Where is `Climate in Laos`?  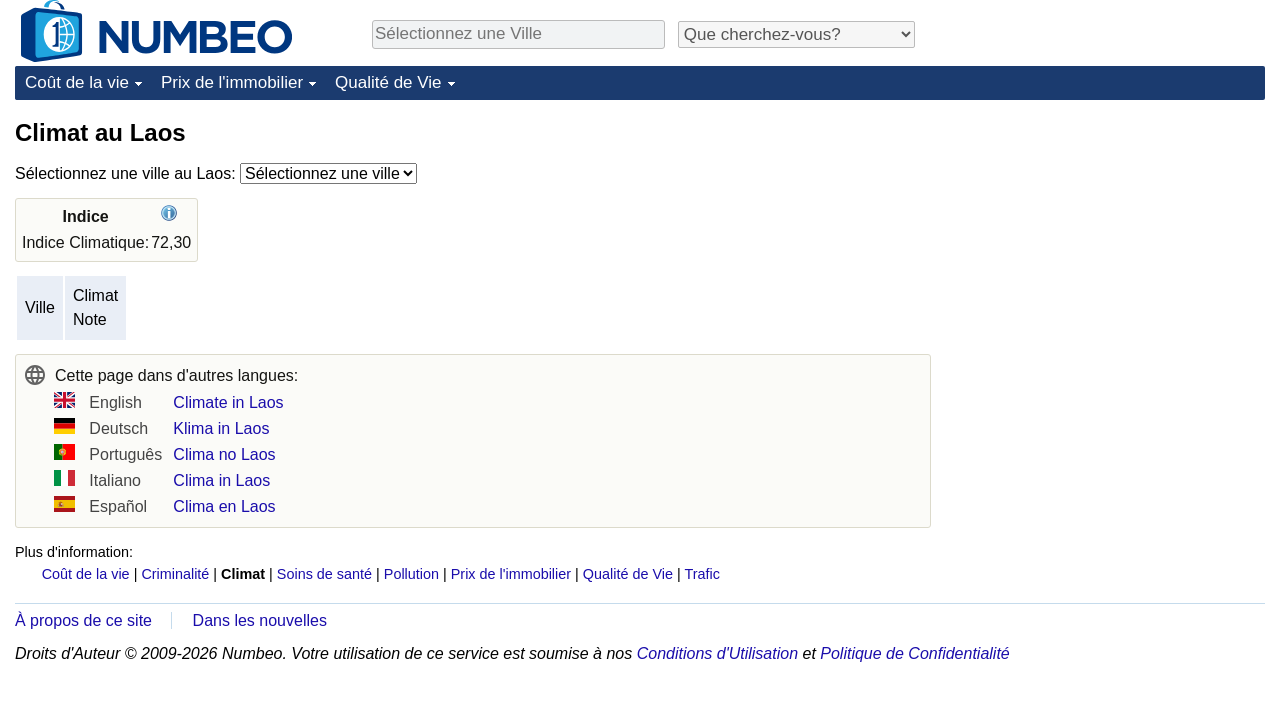
Climate in Laos is located at coordinates (228, 402).